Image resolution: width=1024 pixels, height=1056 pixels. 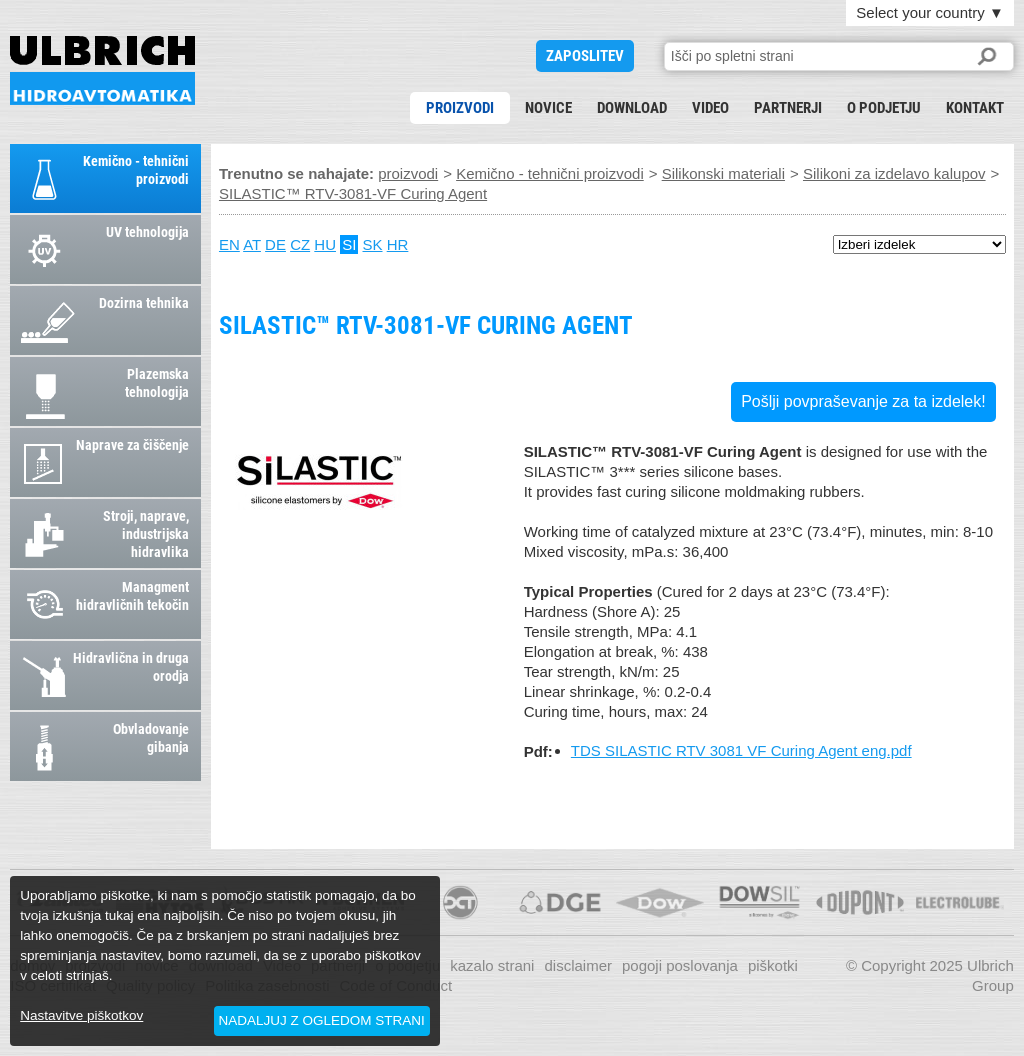 I want to click on pogoji poslovanja, so click(x=680, y=965).